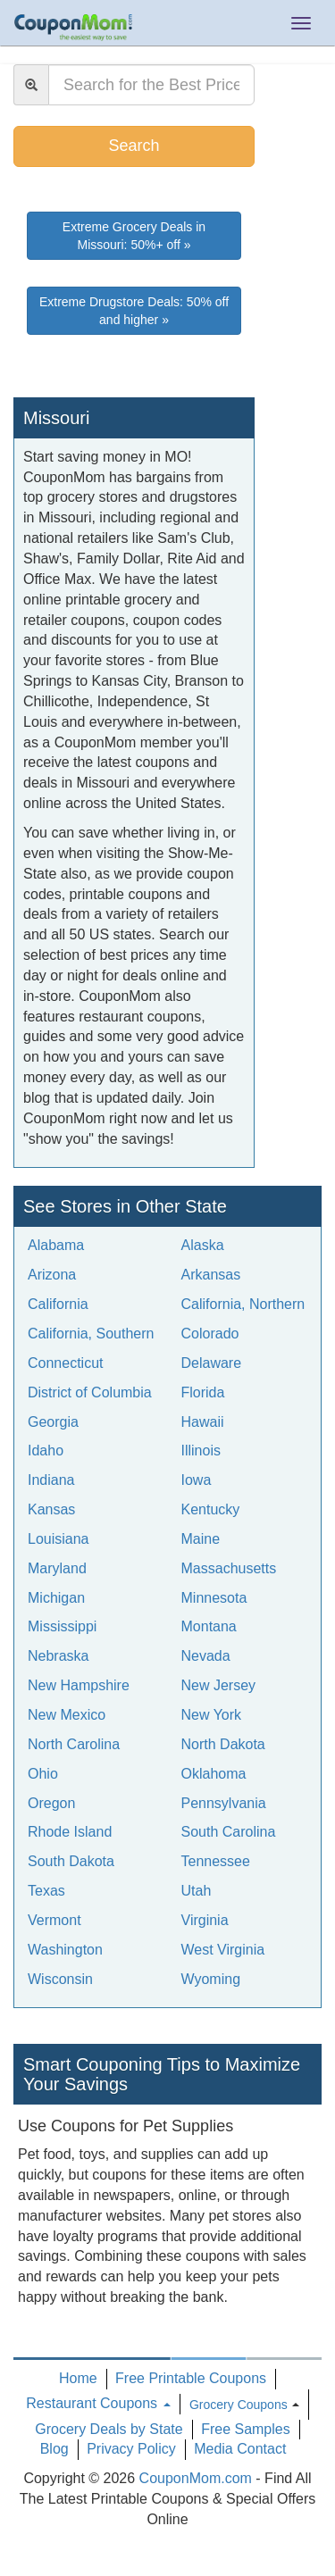  I want to click on Hawaii, so click(202, 1422).